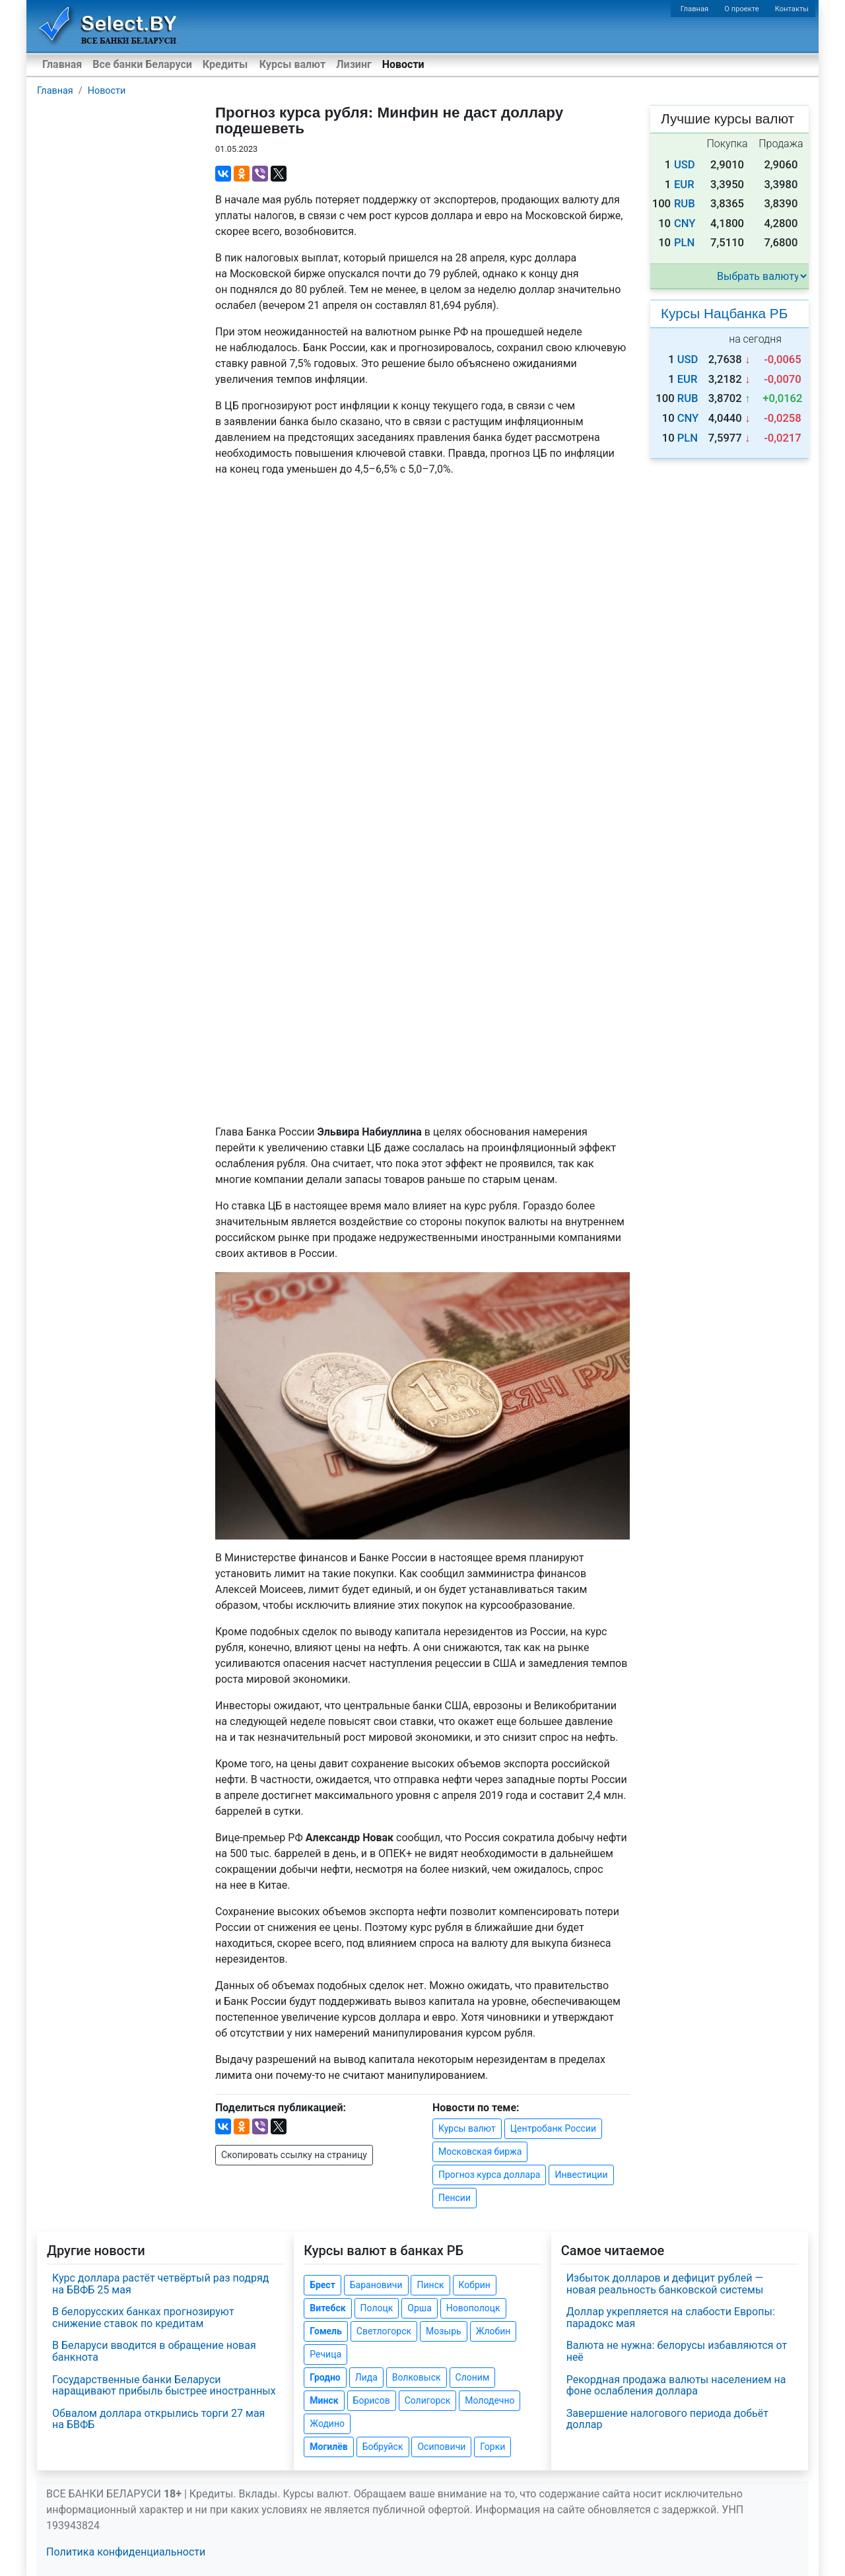  I want to click on Барановичи, so click(376, 2285).